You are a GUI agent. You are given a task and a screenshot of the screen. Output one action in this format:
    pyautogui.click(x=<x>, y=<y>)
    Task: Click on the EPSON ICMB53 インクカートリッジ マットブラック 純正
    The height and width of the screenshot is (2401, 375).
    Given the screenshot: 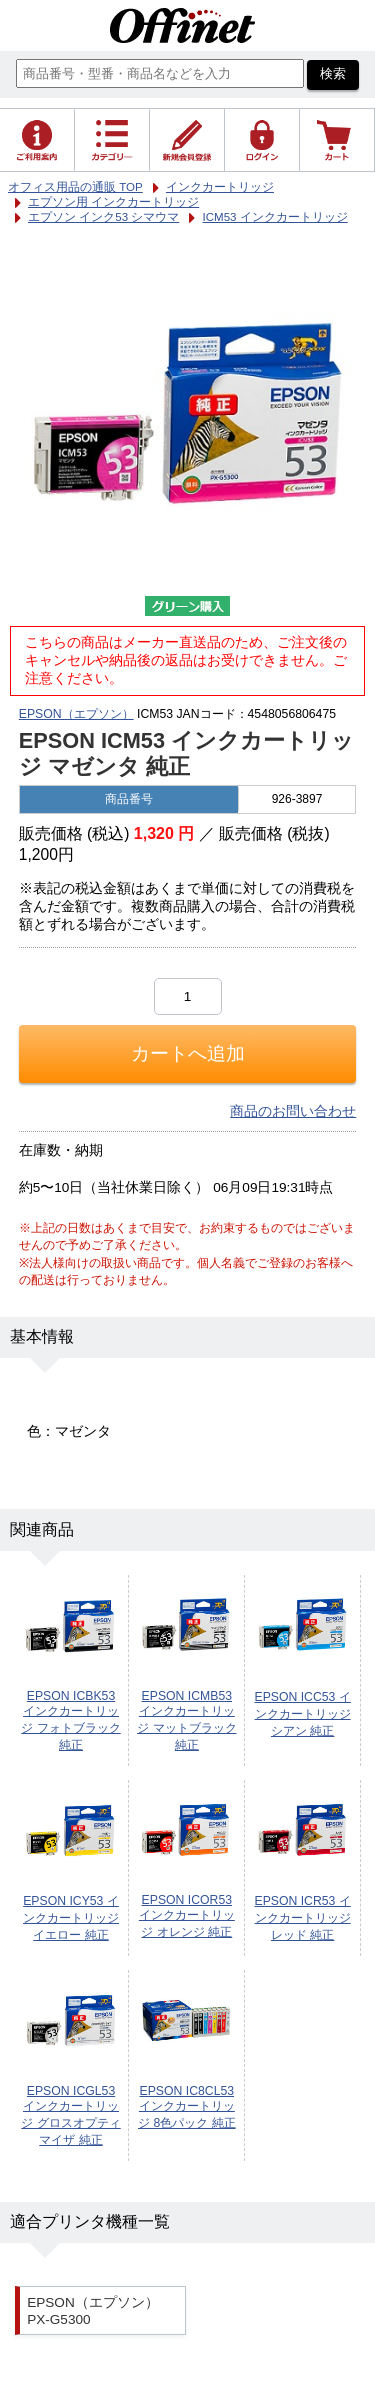 What is the action you would take?
    pyautogui.click(x=186, y=1720)
    